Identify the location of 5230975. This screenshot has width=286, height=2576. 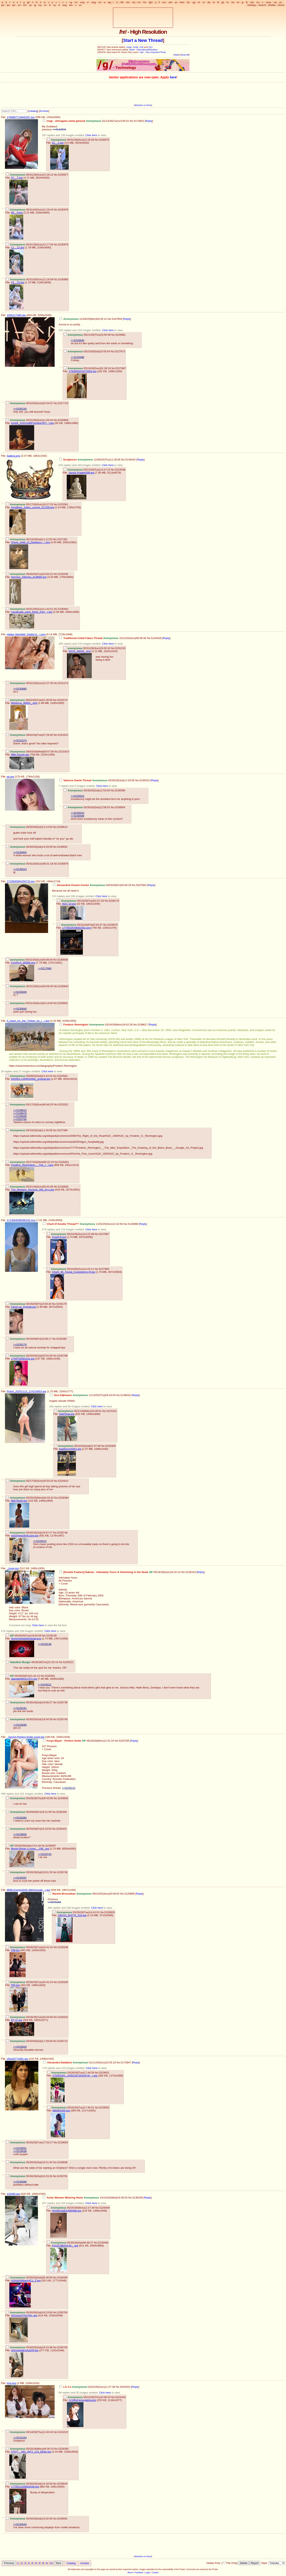
(104, 139).